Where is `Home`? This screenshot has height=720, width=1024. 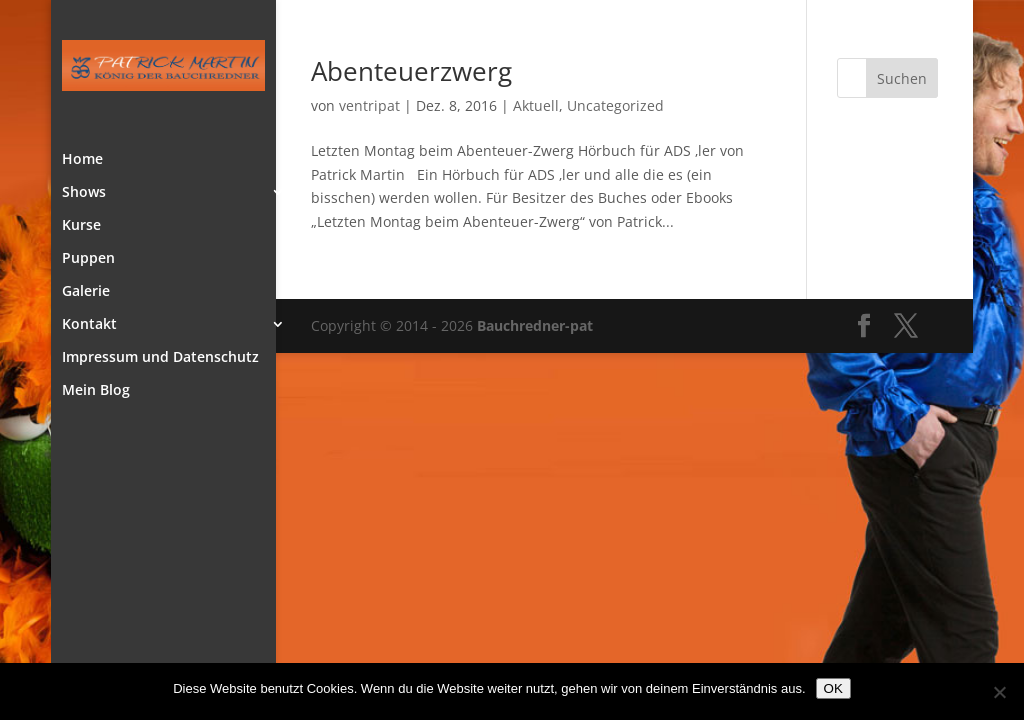
Home is located at coordinates (82, 160).